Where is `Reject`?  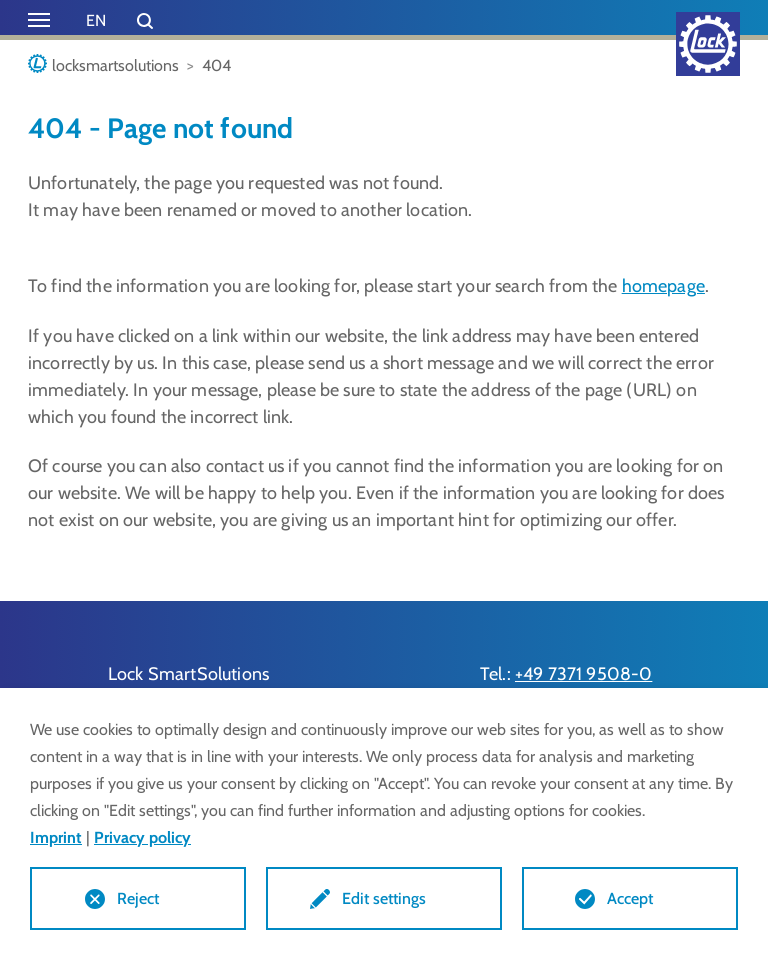 Reject is located at coordinates (138, 898).